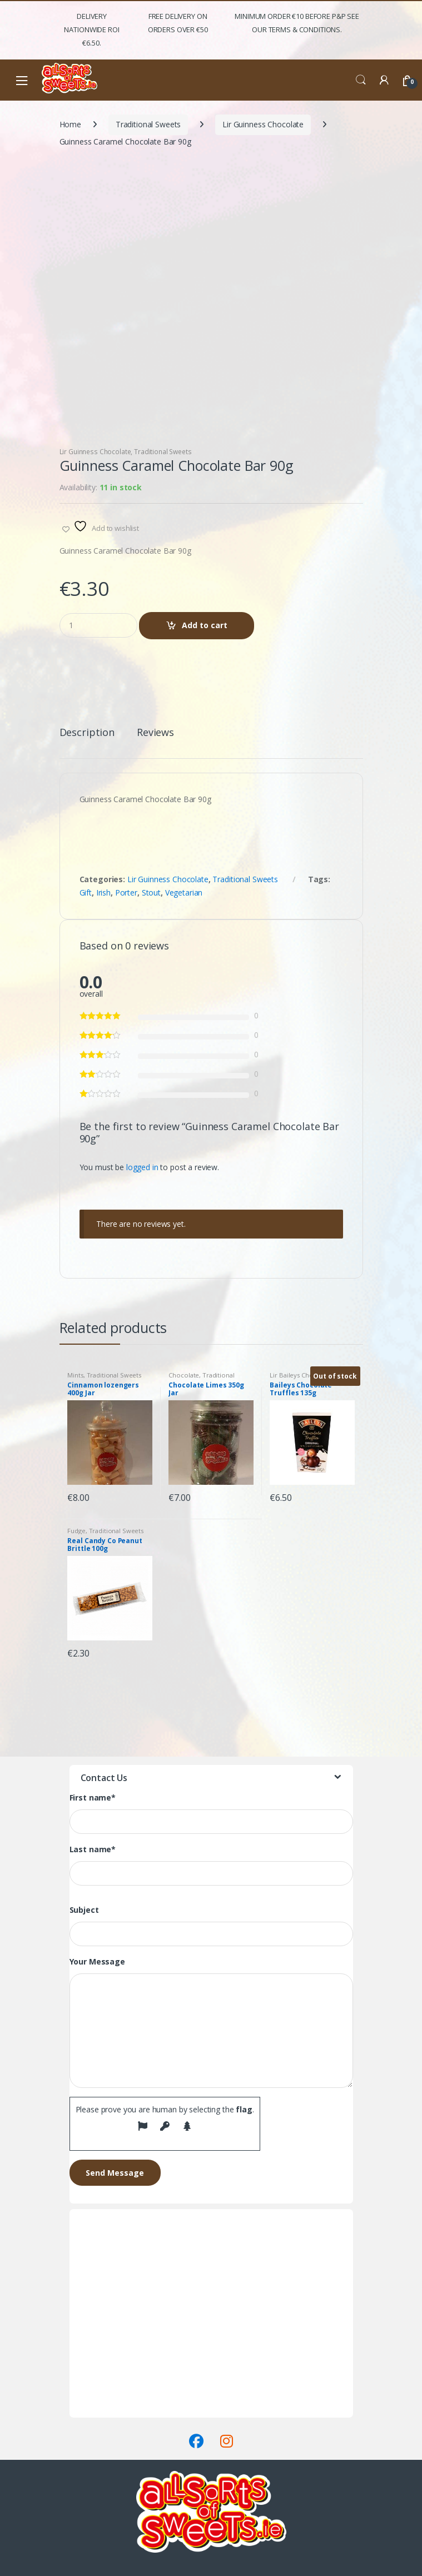 The width and height of the screenshot is (422, 2576). Describe the element at coordinates (97, 1962) in the screenshot. I see `Your Message` at that location.